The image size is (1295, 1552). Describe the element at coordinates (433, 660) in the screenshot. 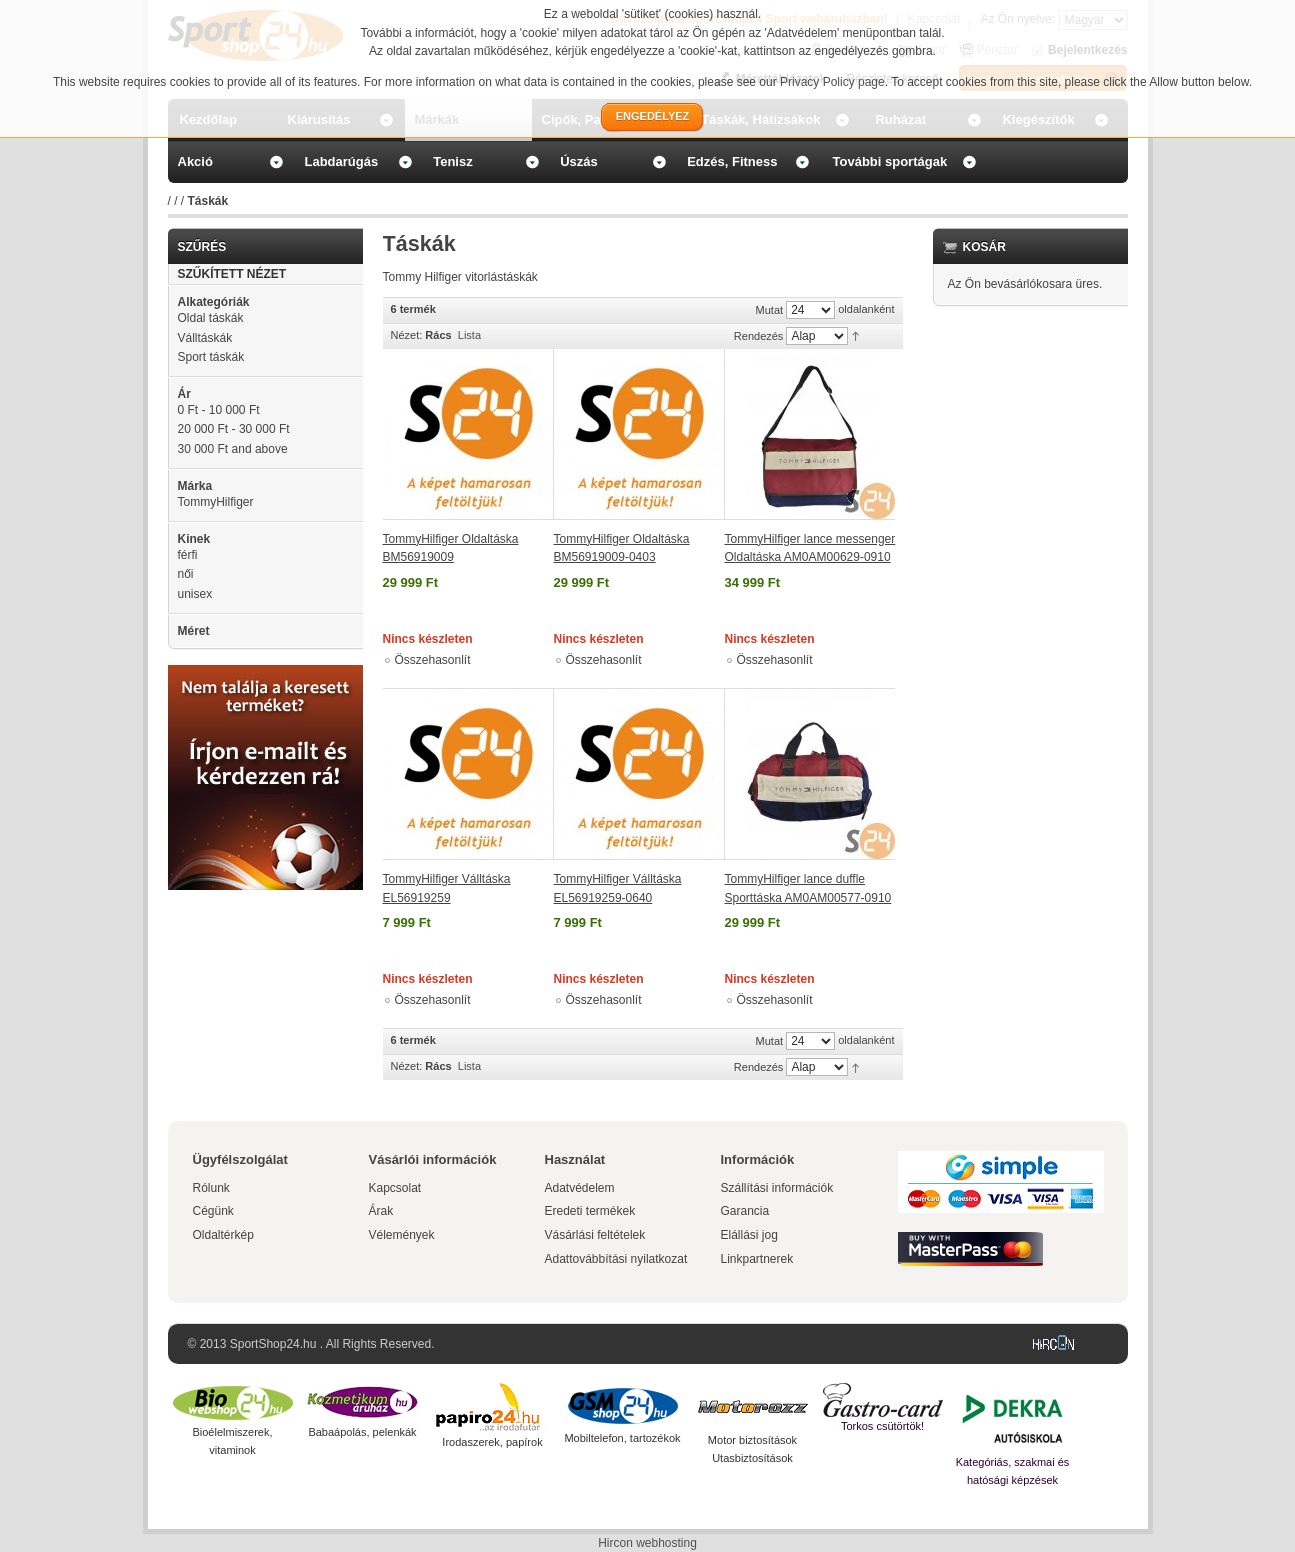

I see `Összehasonlít` at that location.